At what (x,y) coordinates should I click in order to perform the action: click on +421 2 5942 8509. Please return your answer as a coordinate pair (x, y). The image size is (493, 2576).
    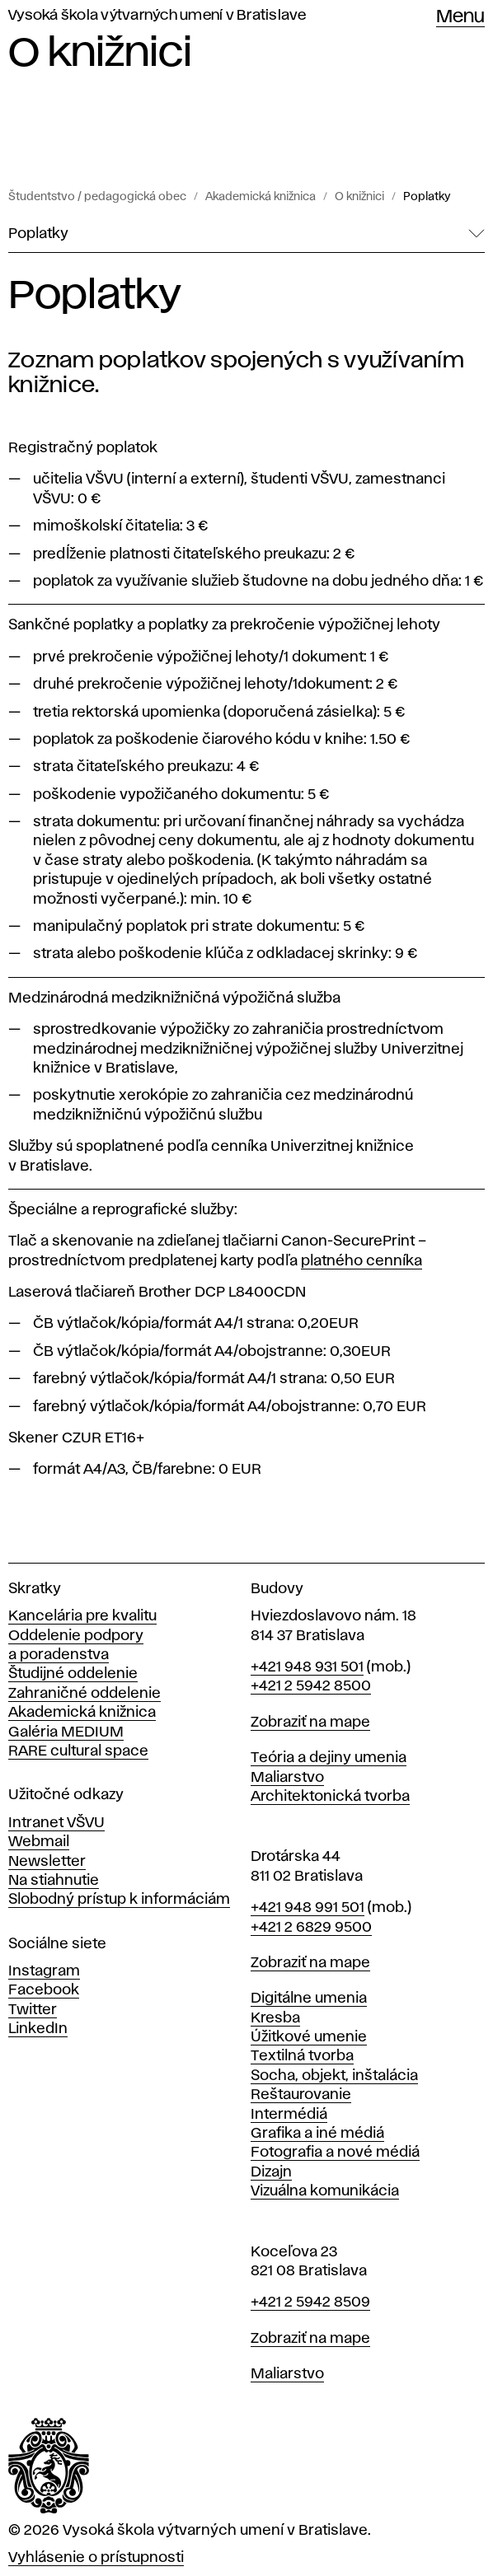
    Looking at the image, I should click on (310, 2302).